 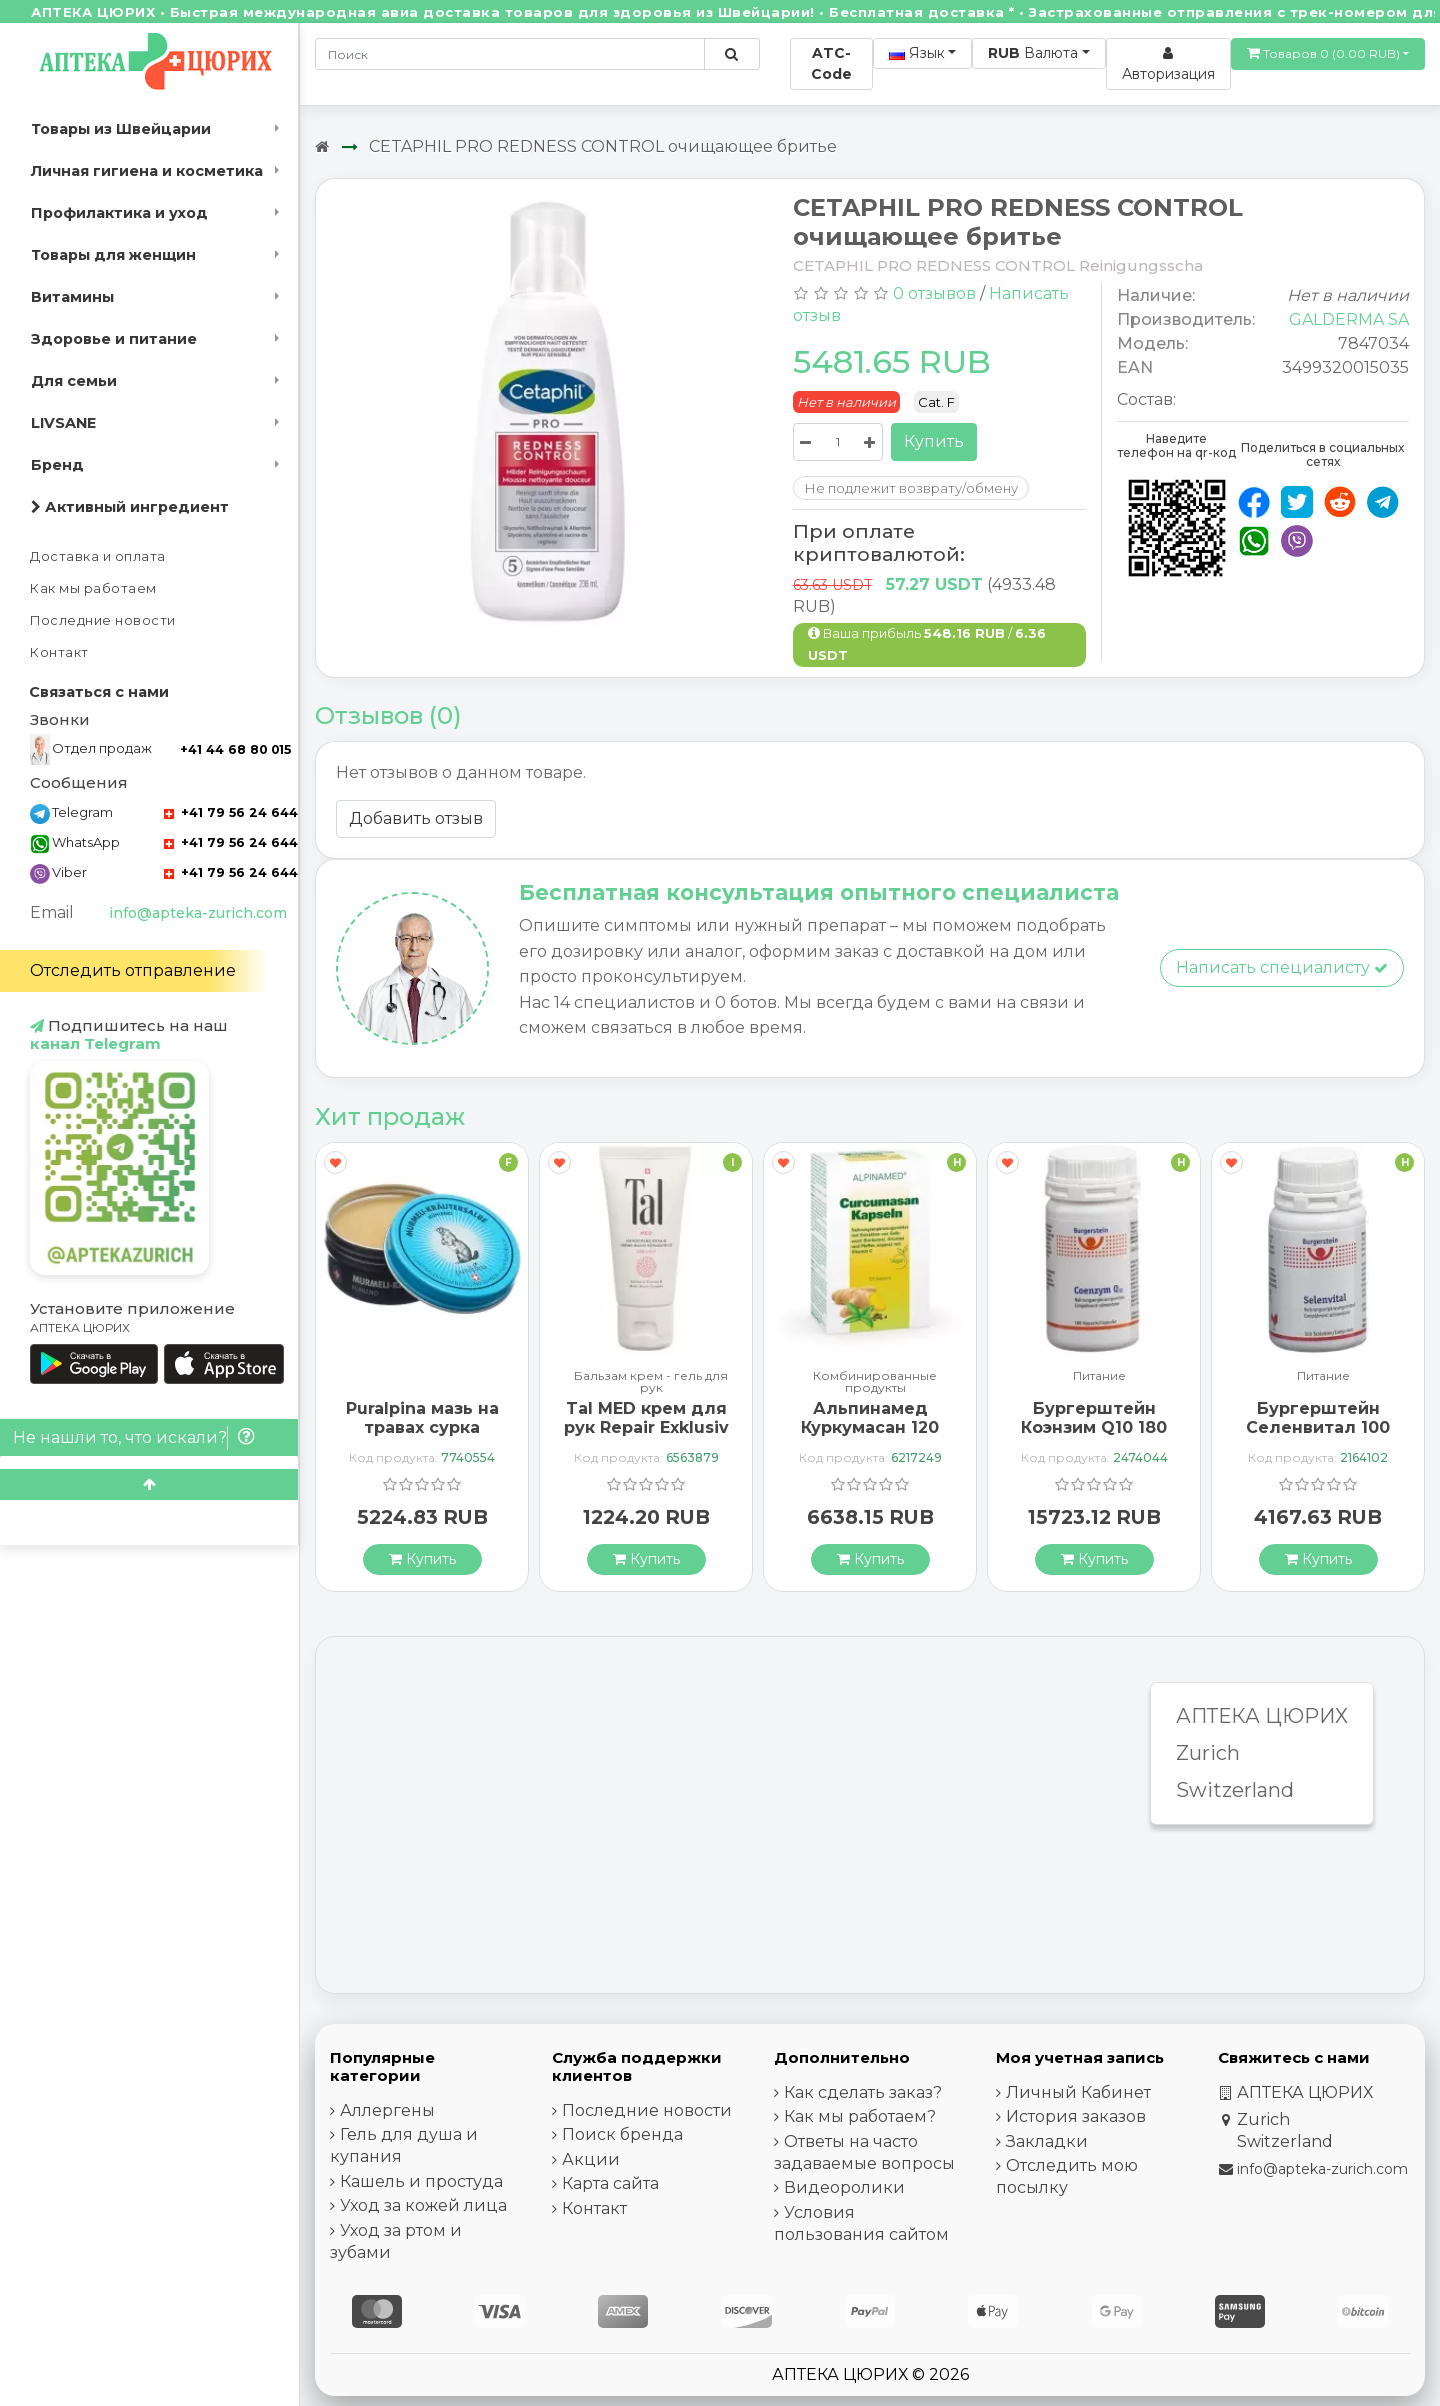 What do you see at coordinates (57, 465) in the screenshot?
I see `Бренд` at bounding box center [57, 465].